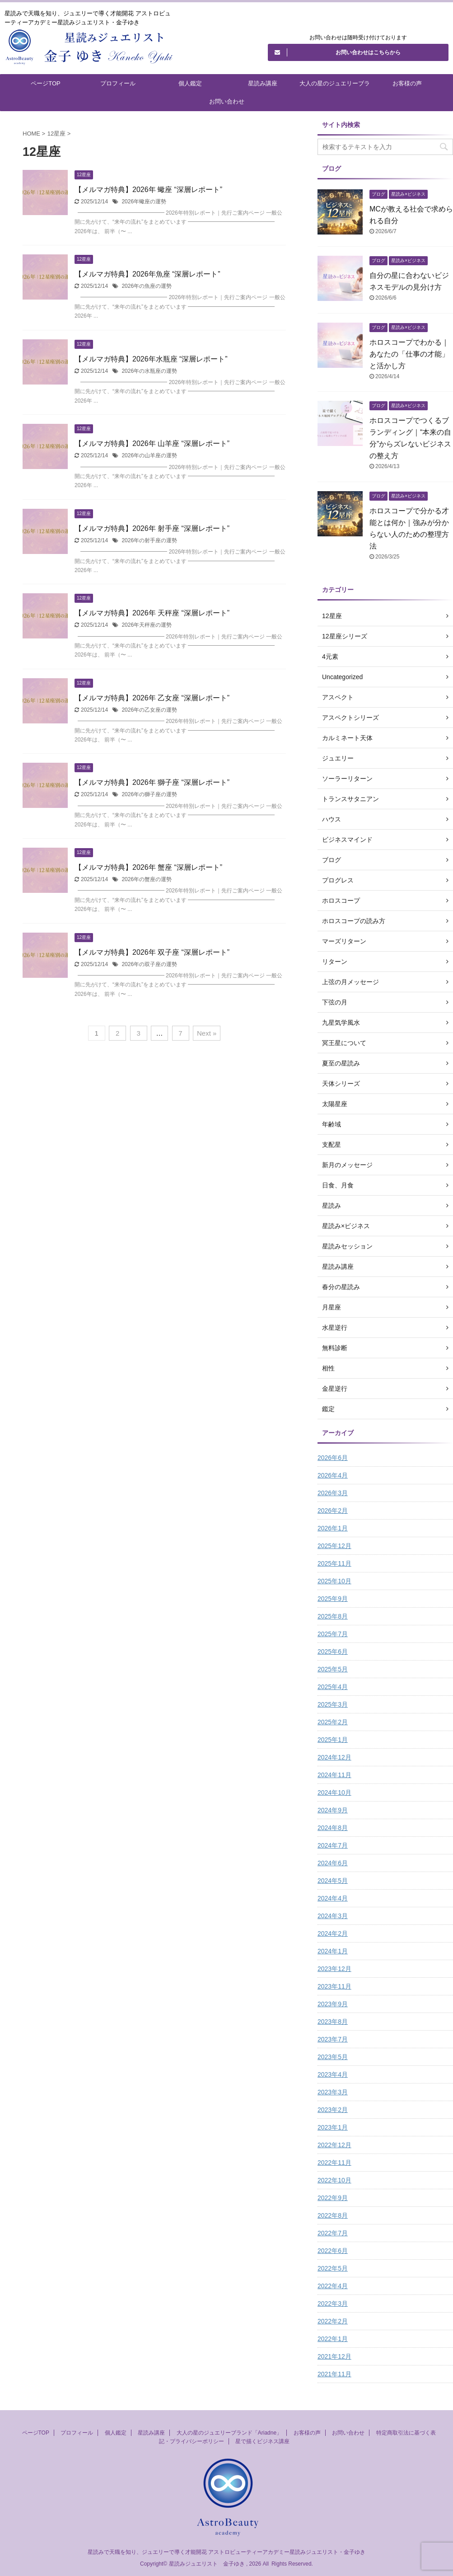  Describe the element at coordinates (333, 1810) in the screenshot. I see `2024年9月` at that location.